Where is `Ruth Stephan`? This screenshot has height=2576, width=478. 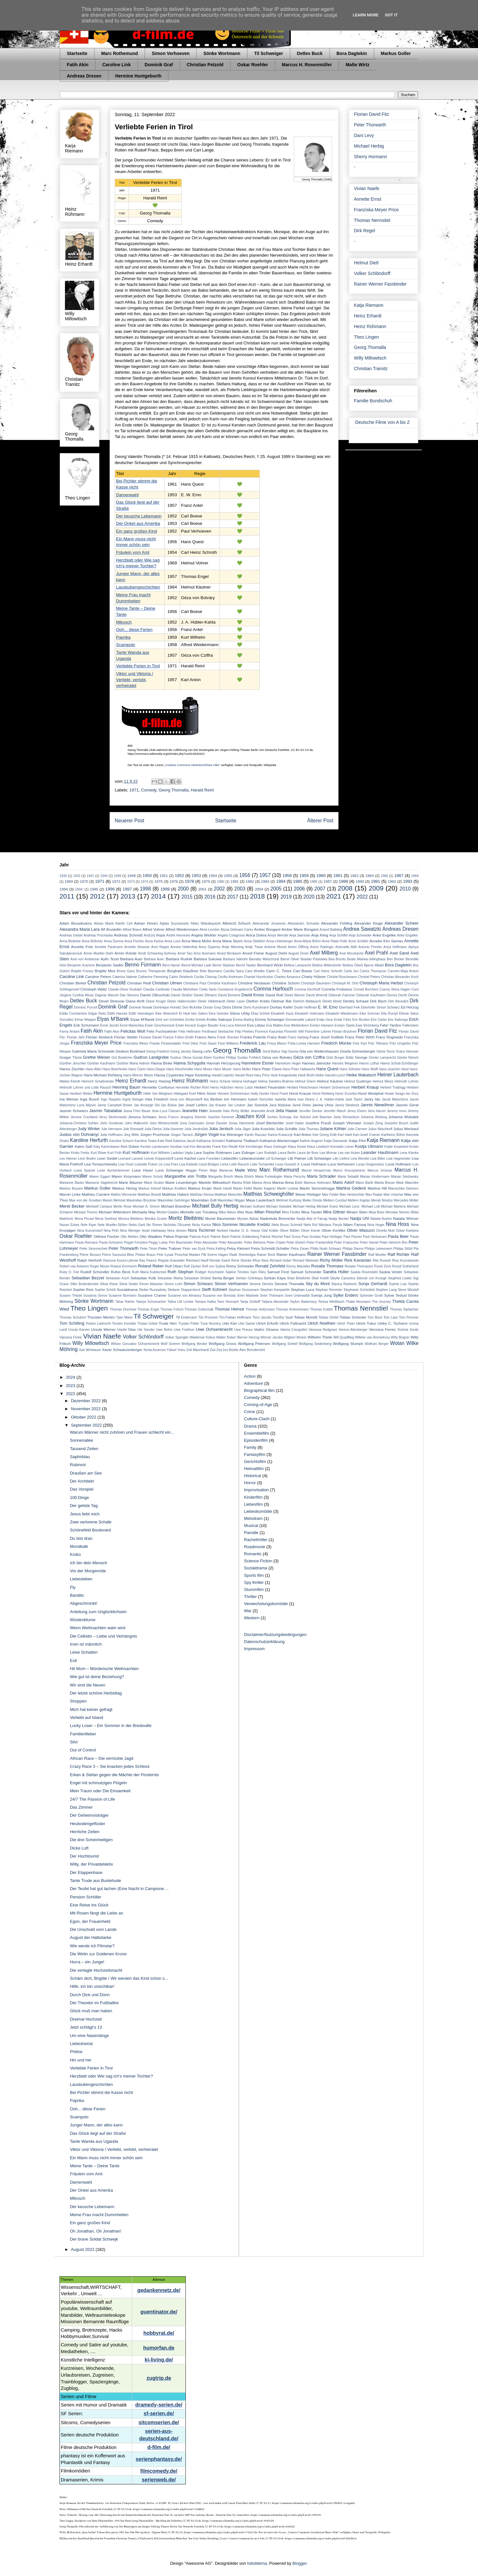 Ruth Stephan is located at coordinates (180, 1271).